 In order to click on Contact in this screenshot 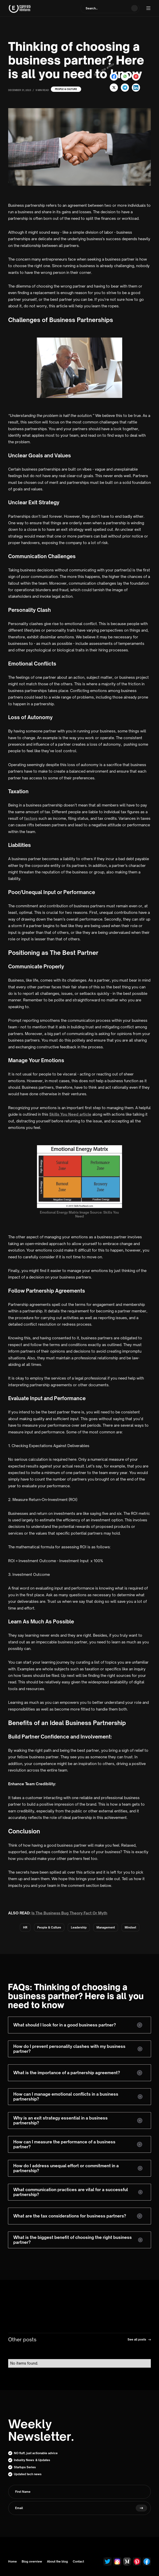, I will do `click(78, 2561)`.